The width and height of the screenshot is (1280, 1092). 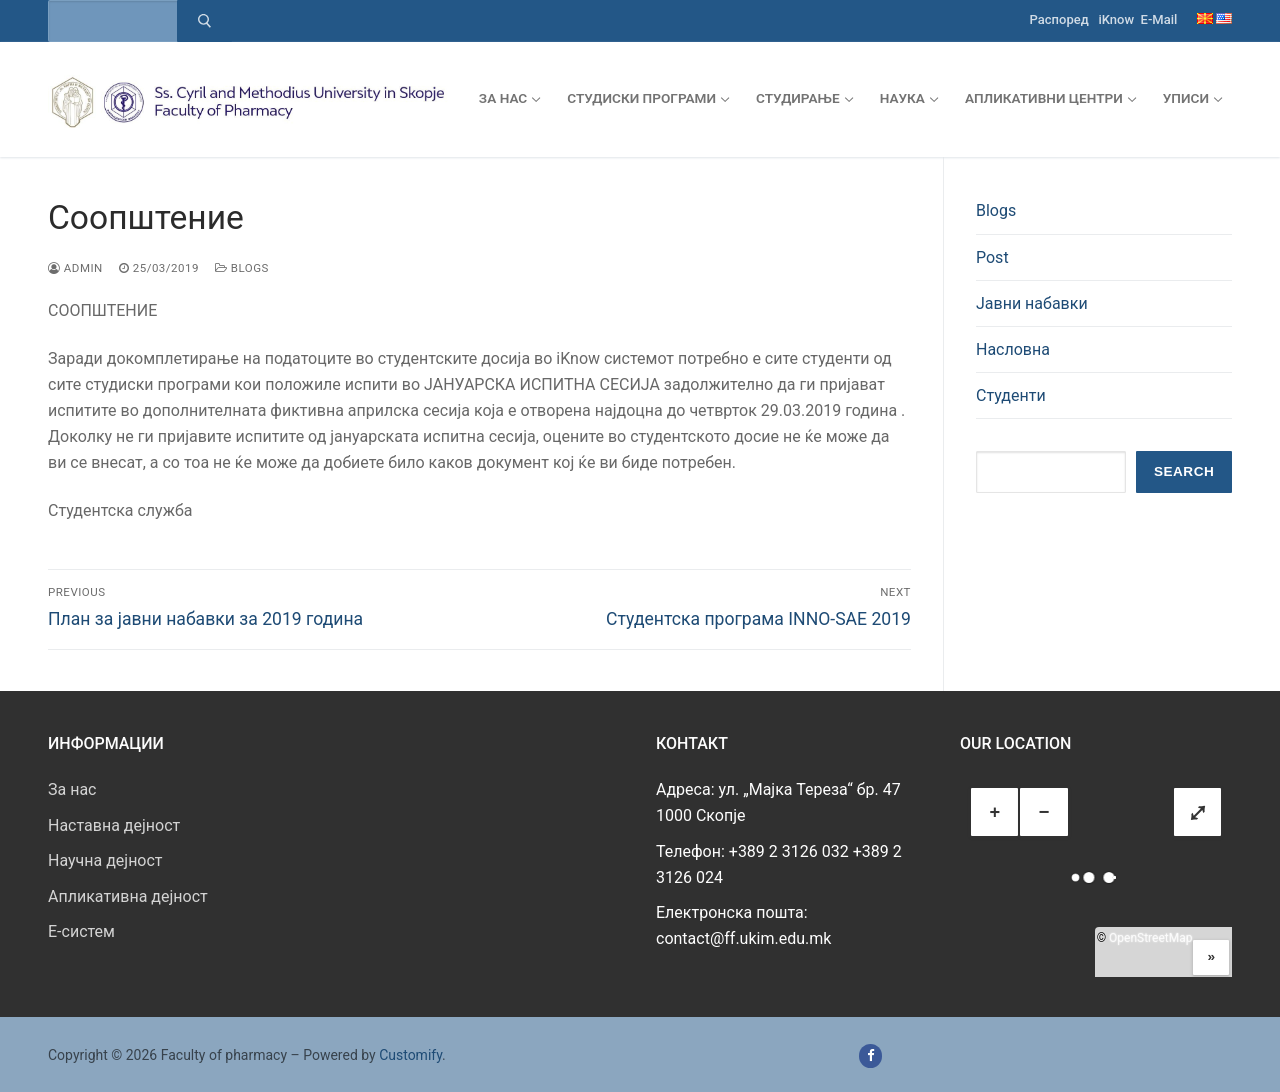 I want to click on Customify, so click(x=410, y=1055).